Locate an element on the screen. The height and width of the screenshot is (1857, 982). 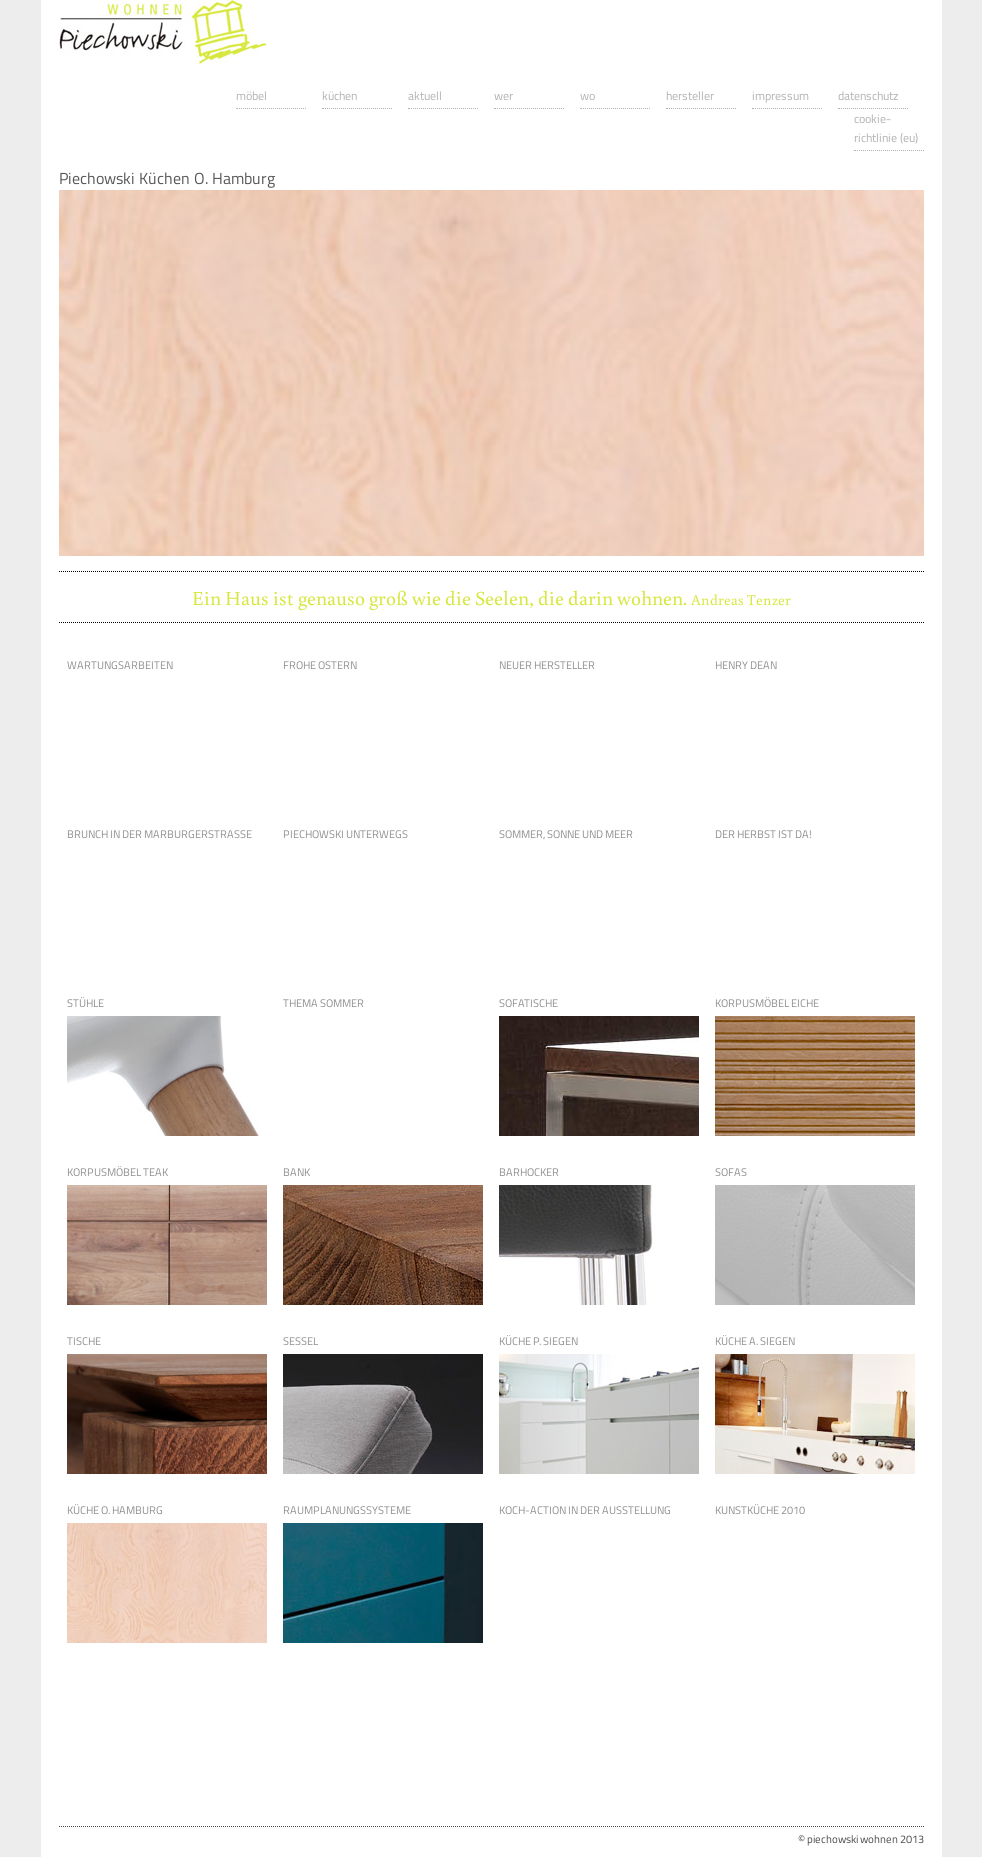
Impressum is located at coordinates (780, 95).